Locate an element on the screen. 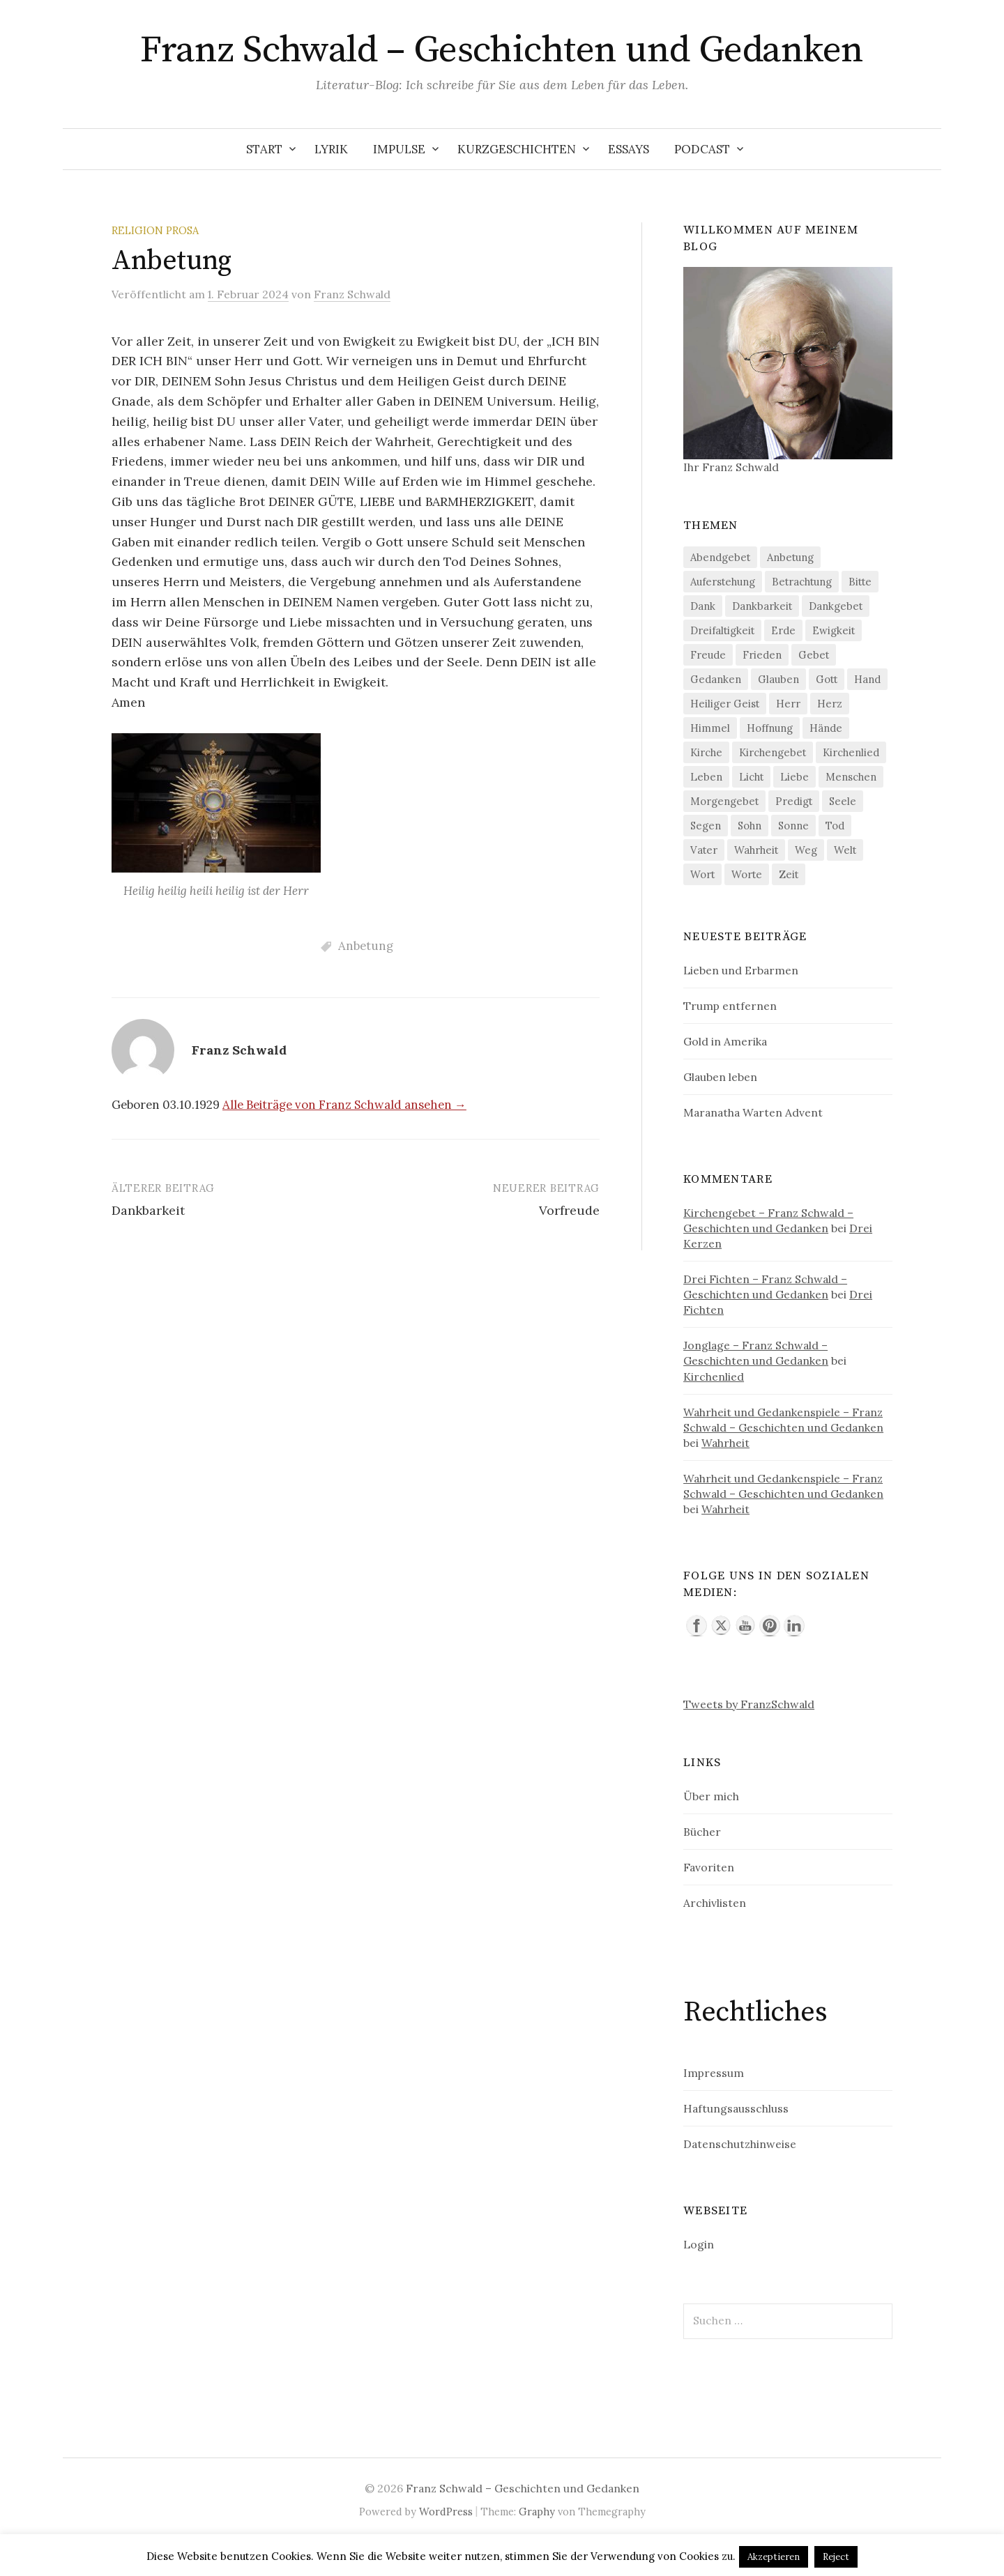  Abendgebet [Abendgebet (59 Einträge)] is located at coordinates (720, 557).